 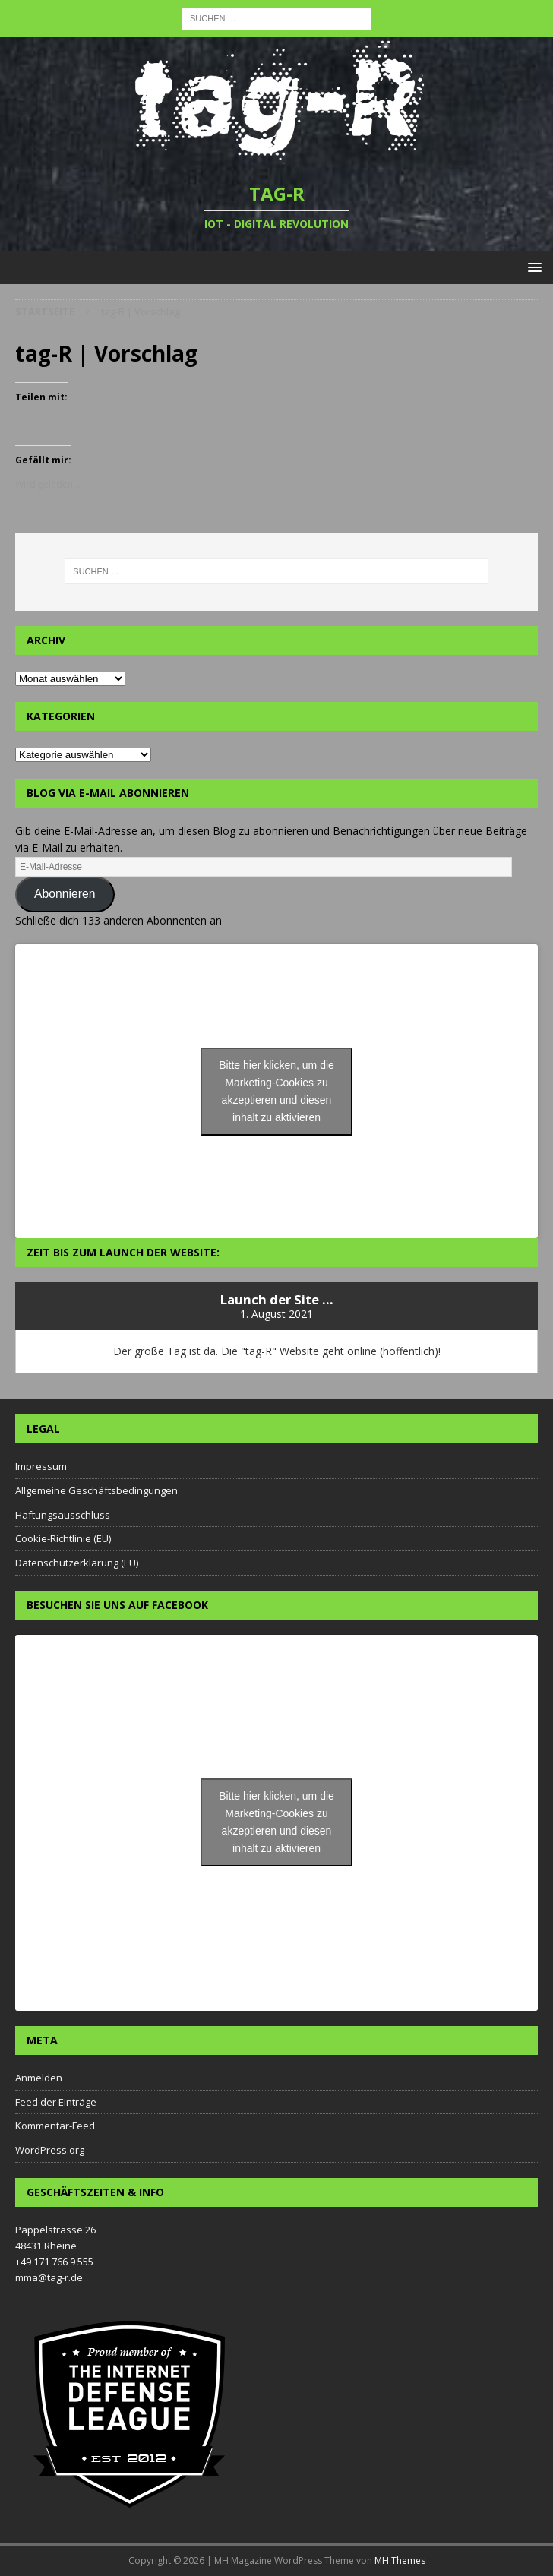 I want to click on Impressum, so click(x=41, y=1466).